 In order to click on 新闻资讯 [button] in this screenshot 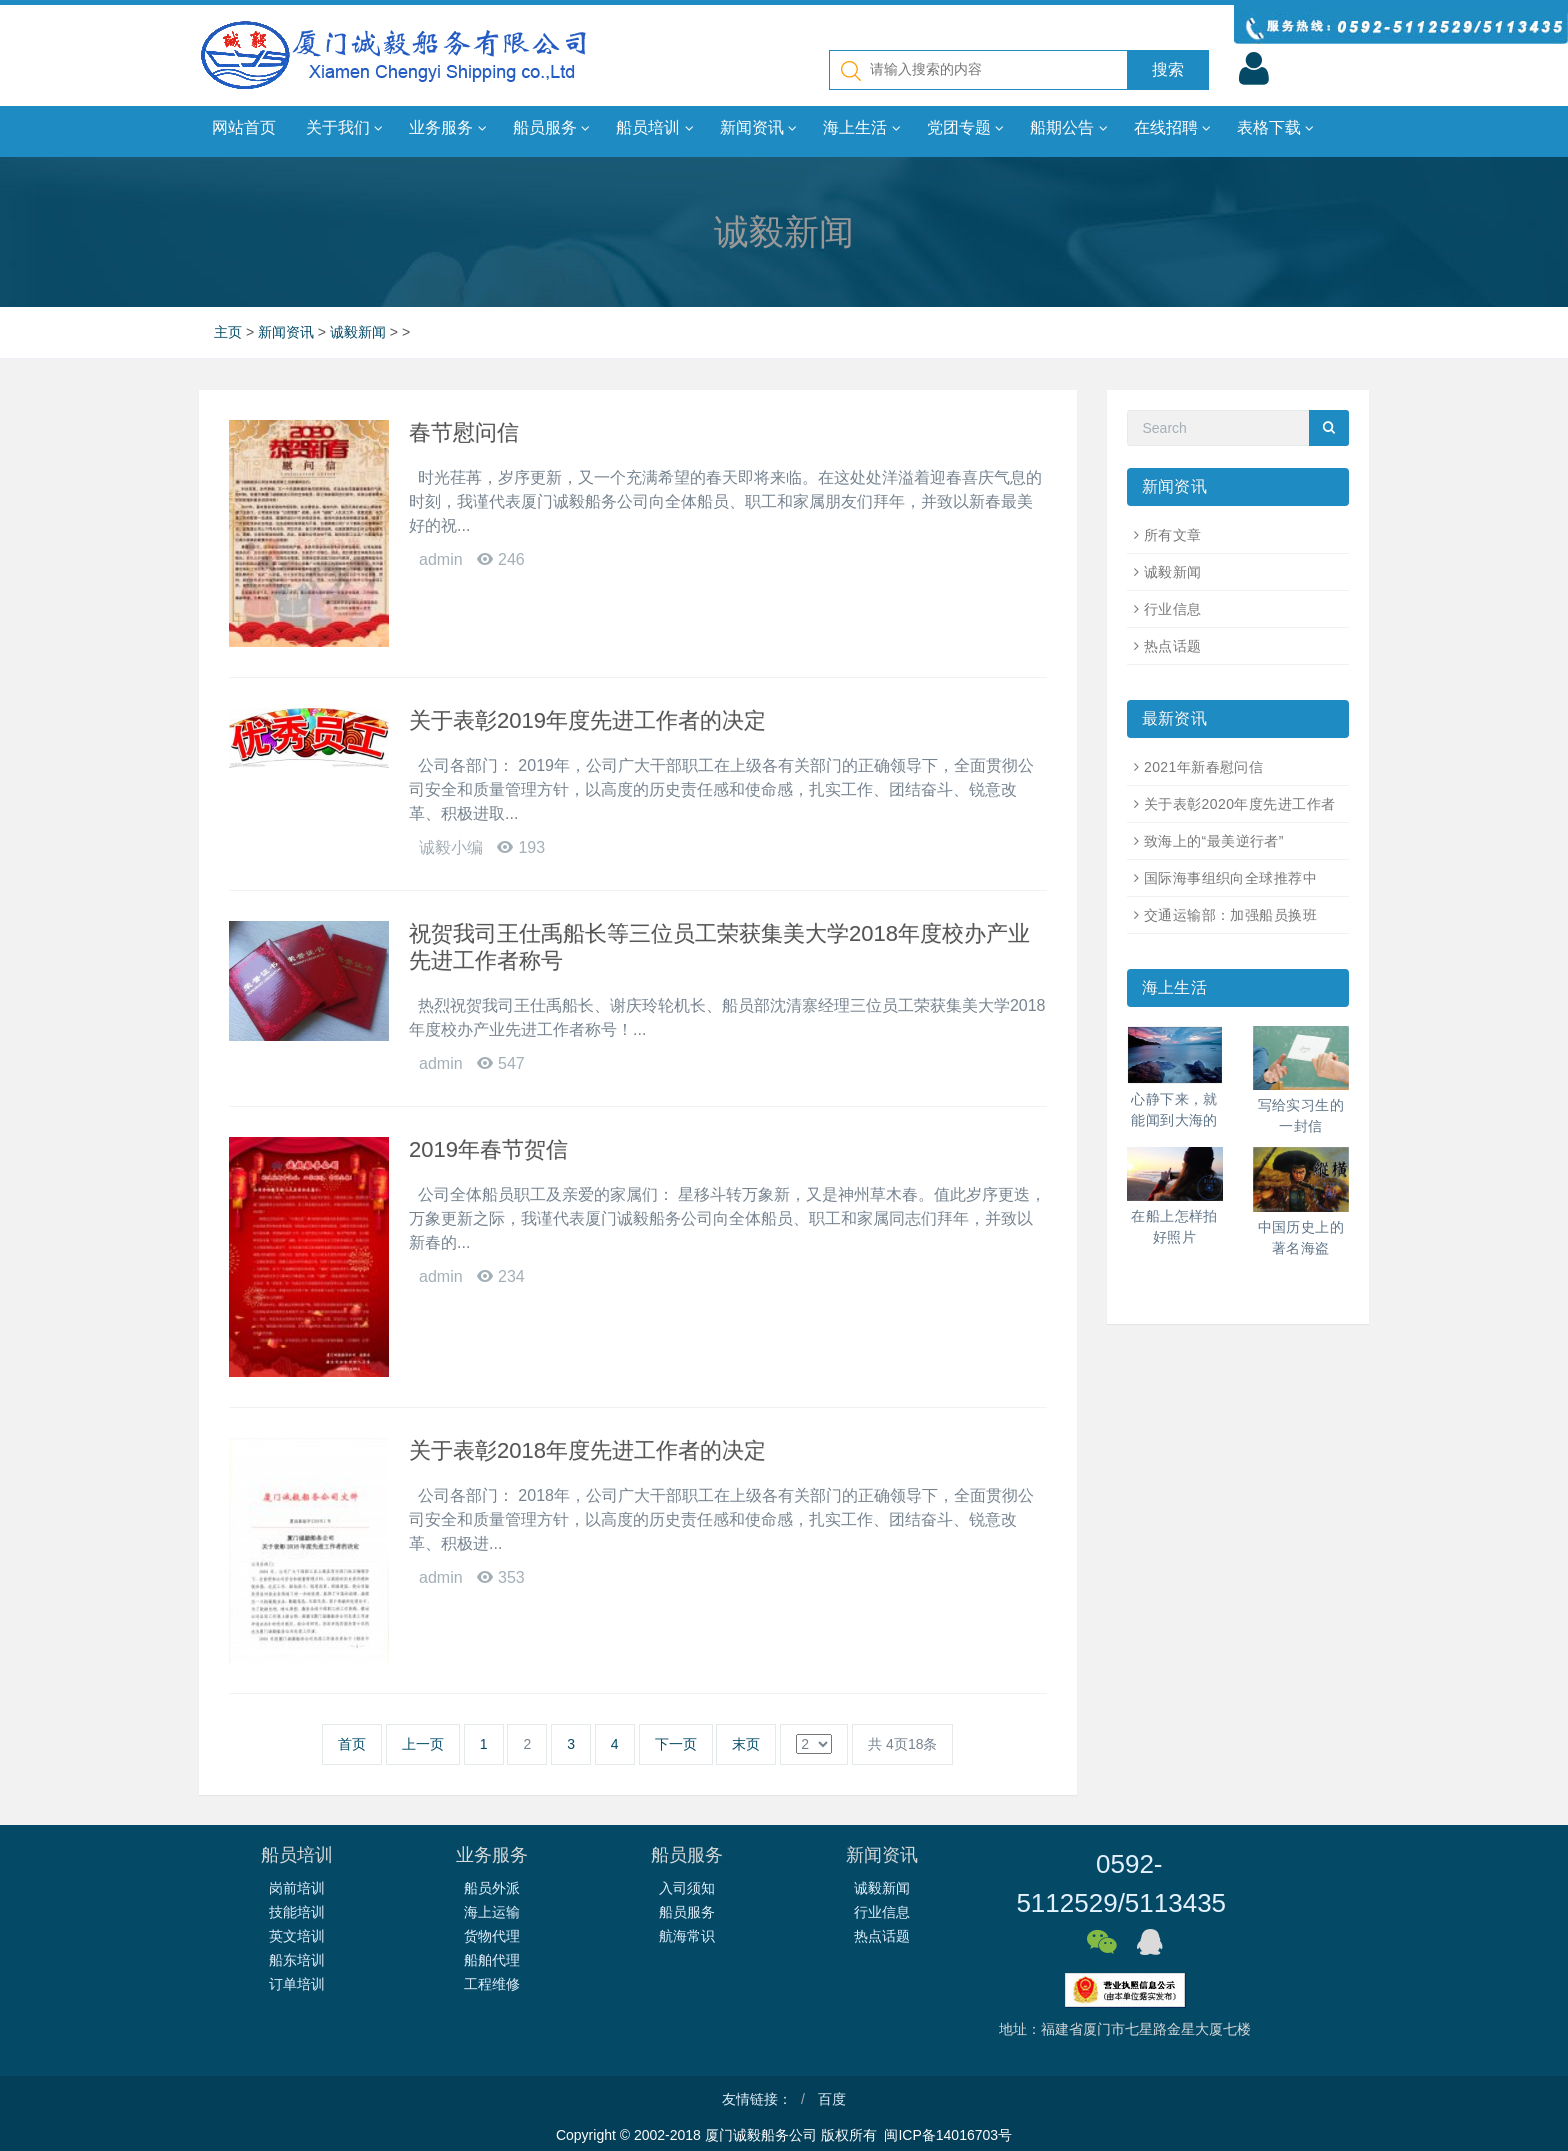, I will do `click(758, 128)`.